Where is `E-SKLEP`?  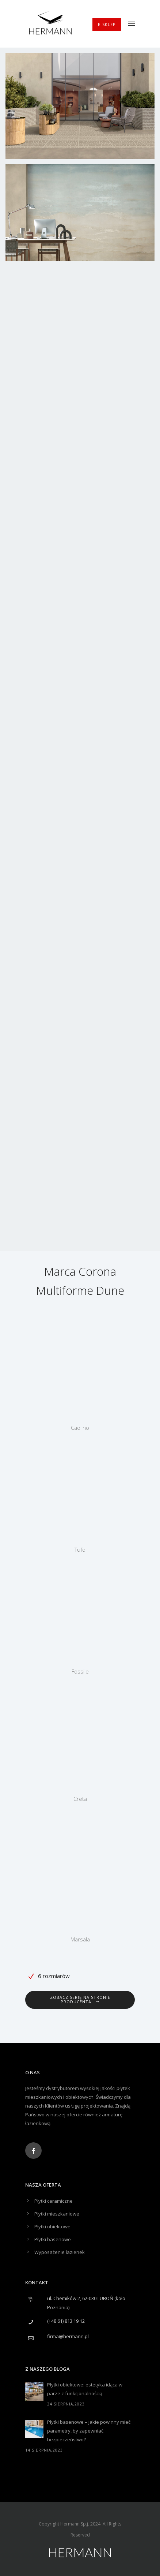
E-SKLEP is located at coordinates (107, 24).